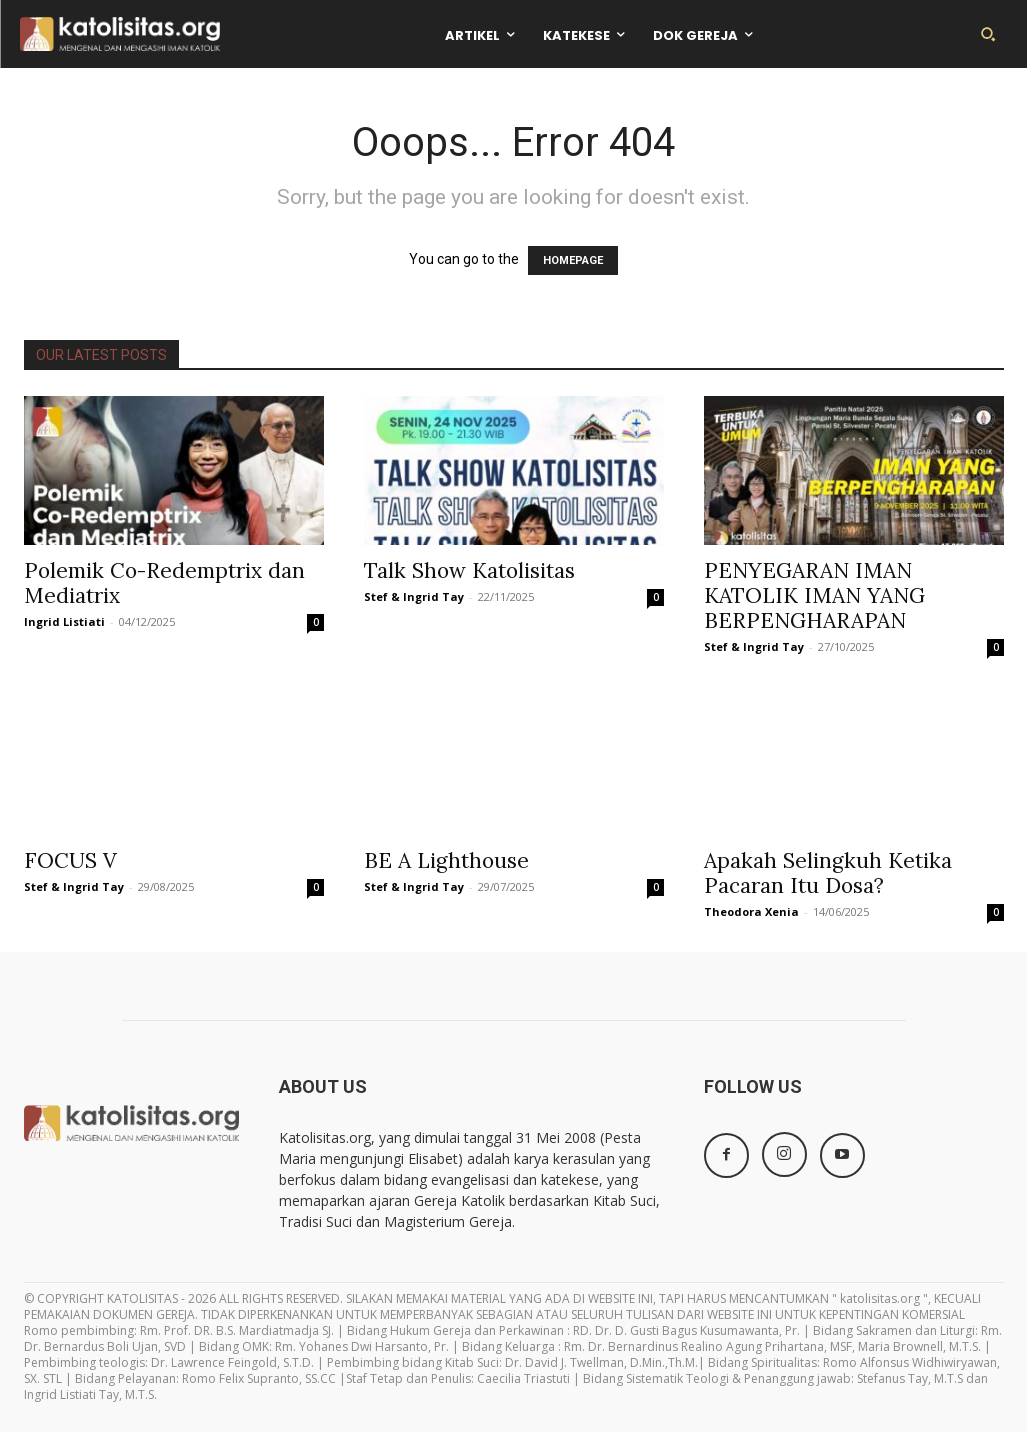 The image size is (1027, 1432). What do you see at coordinates (469, 570) in the screenshot?
I see `Talk Show Katolisitas` at bounding box center [469, 570].